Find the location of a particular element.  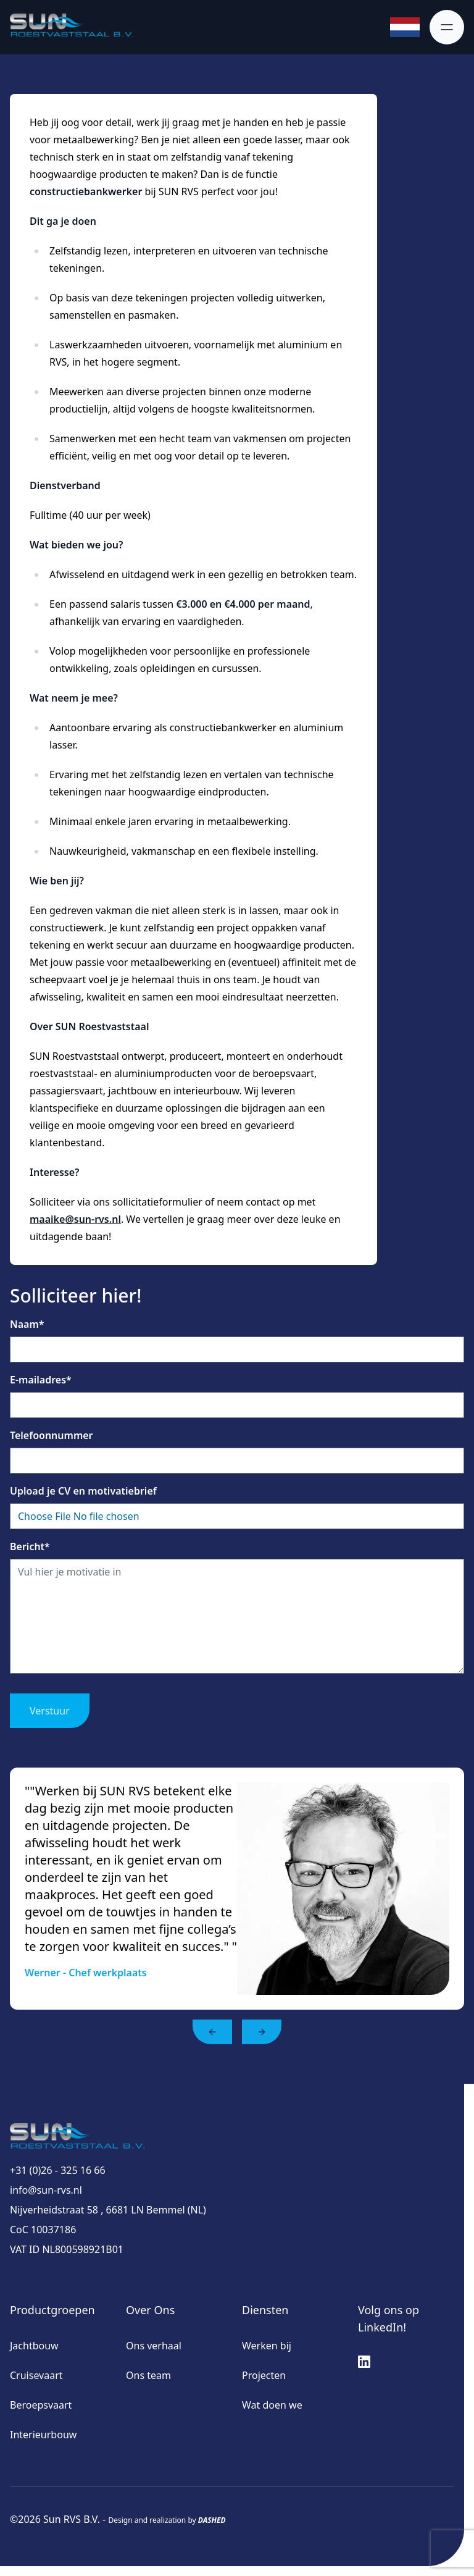

Cruisevaart is located at coordinates (36, 2375).